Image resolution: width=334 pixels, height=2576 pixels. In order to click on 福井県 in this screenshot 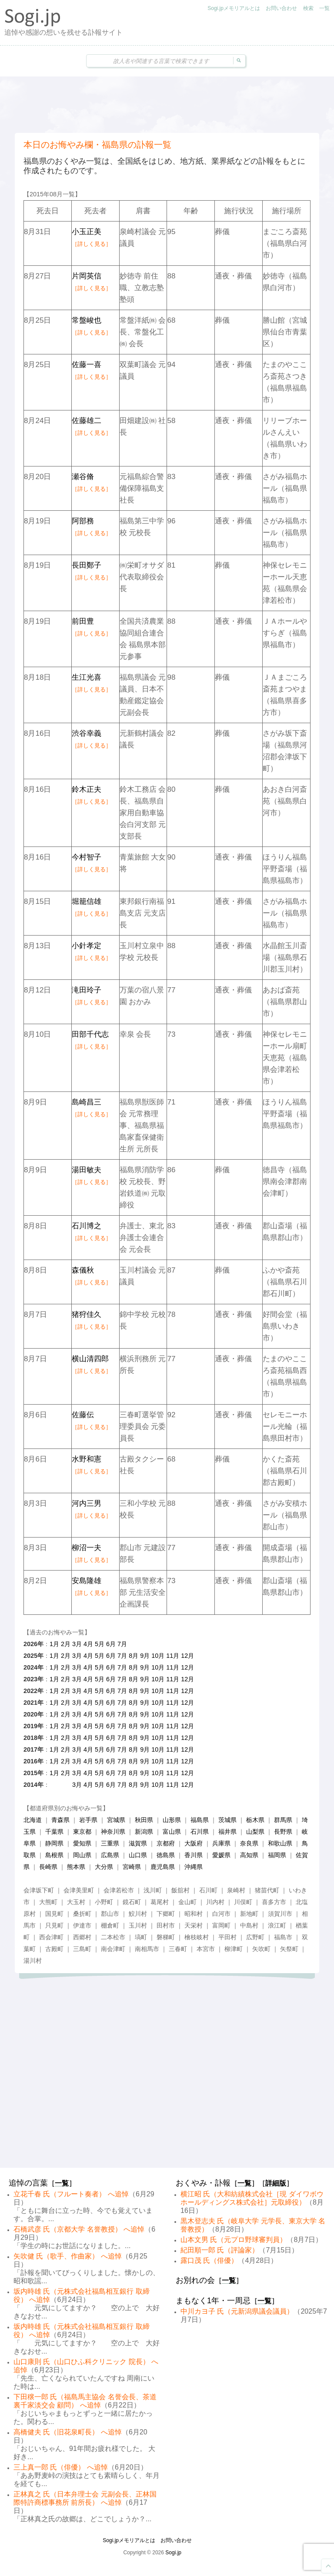, I will do `click(227, 1831)`.